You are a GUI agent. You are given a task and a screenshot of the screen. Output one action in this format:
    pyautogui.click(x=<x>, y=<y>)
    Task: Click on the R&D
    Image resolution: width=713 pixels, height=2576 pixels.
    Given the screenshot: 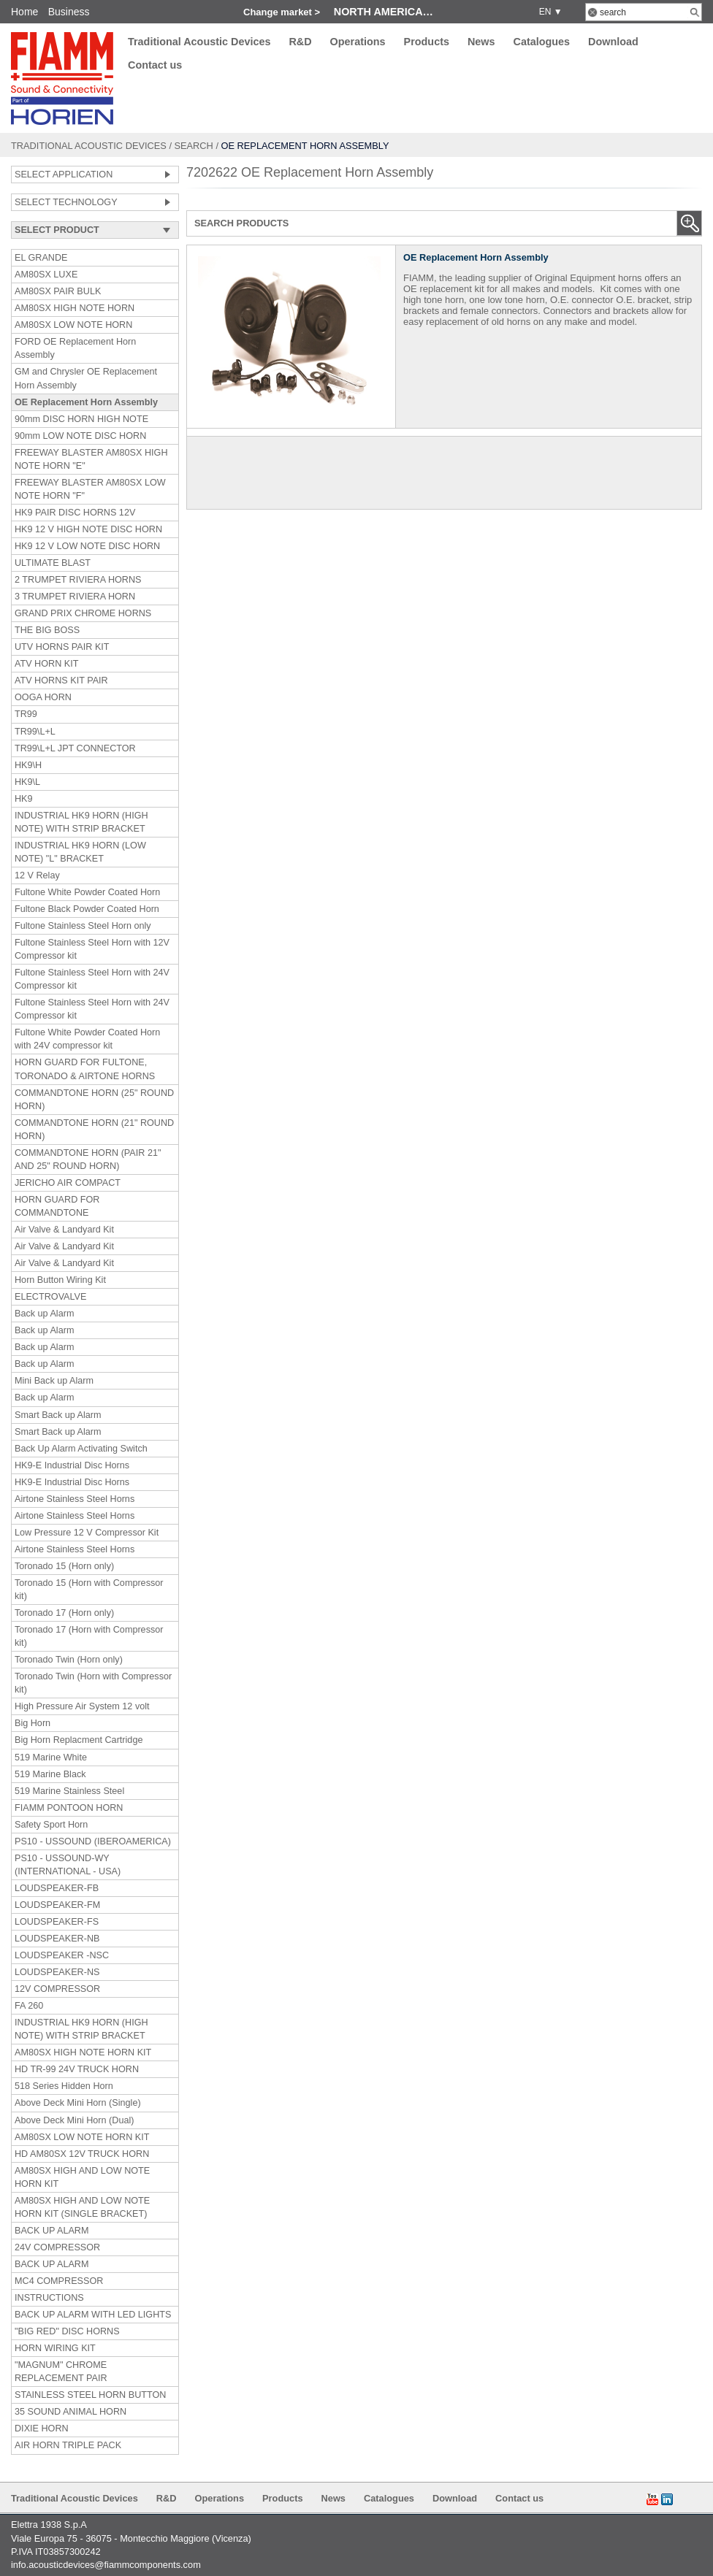 What is the action you would take?
    pyautogui.click(x=300, y=41)
    